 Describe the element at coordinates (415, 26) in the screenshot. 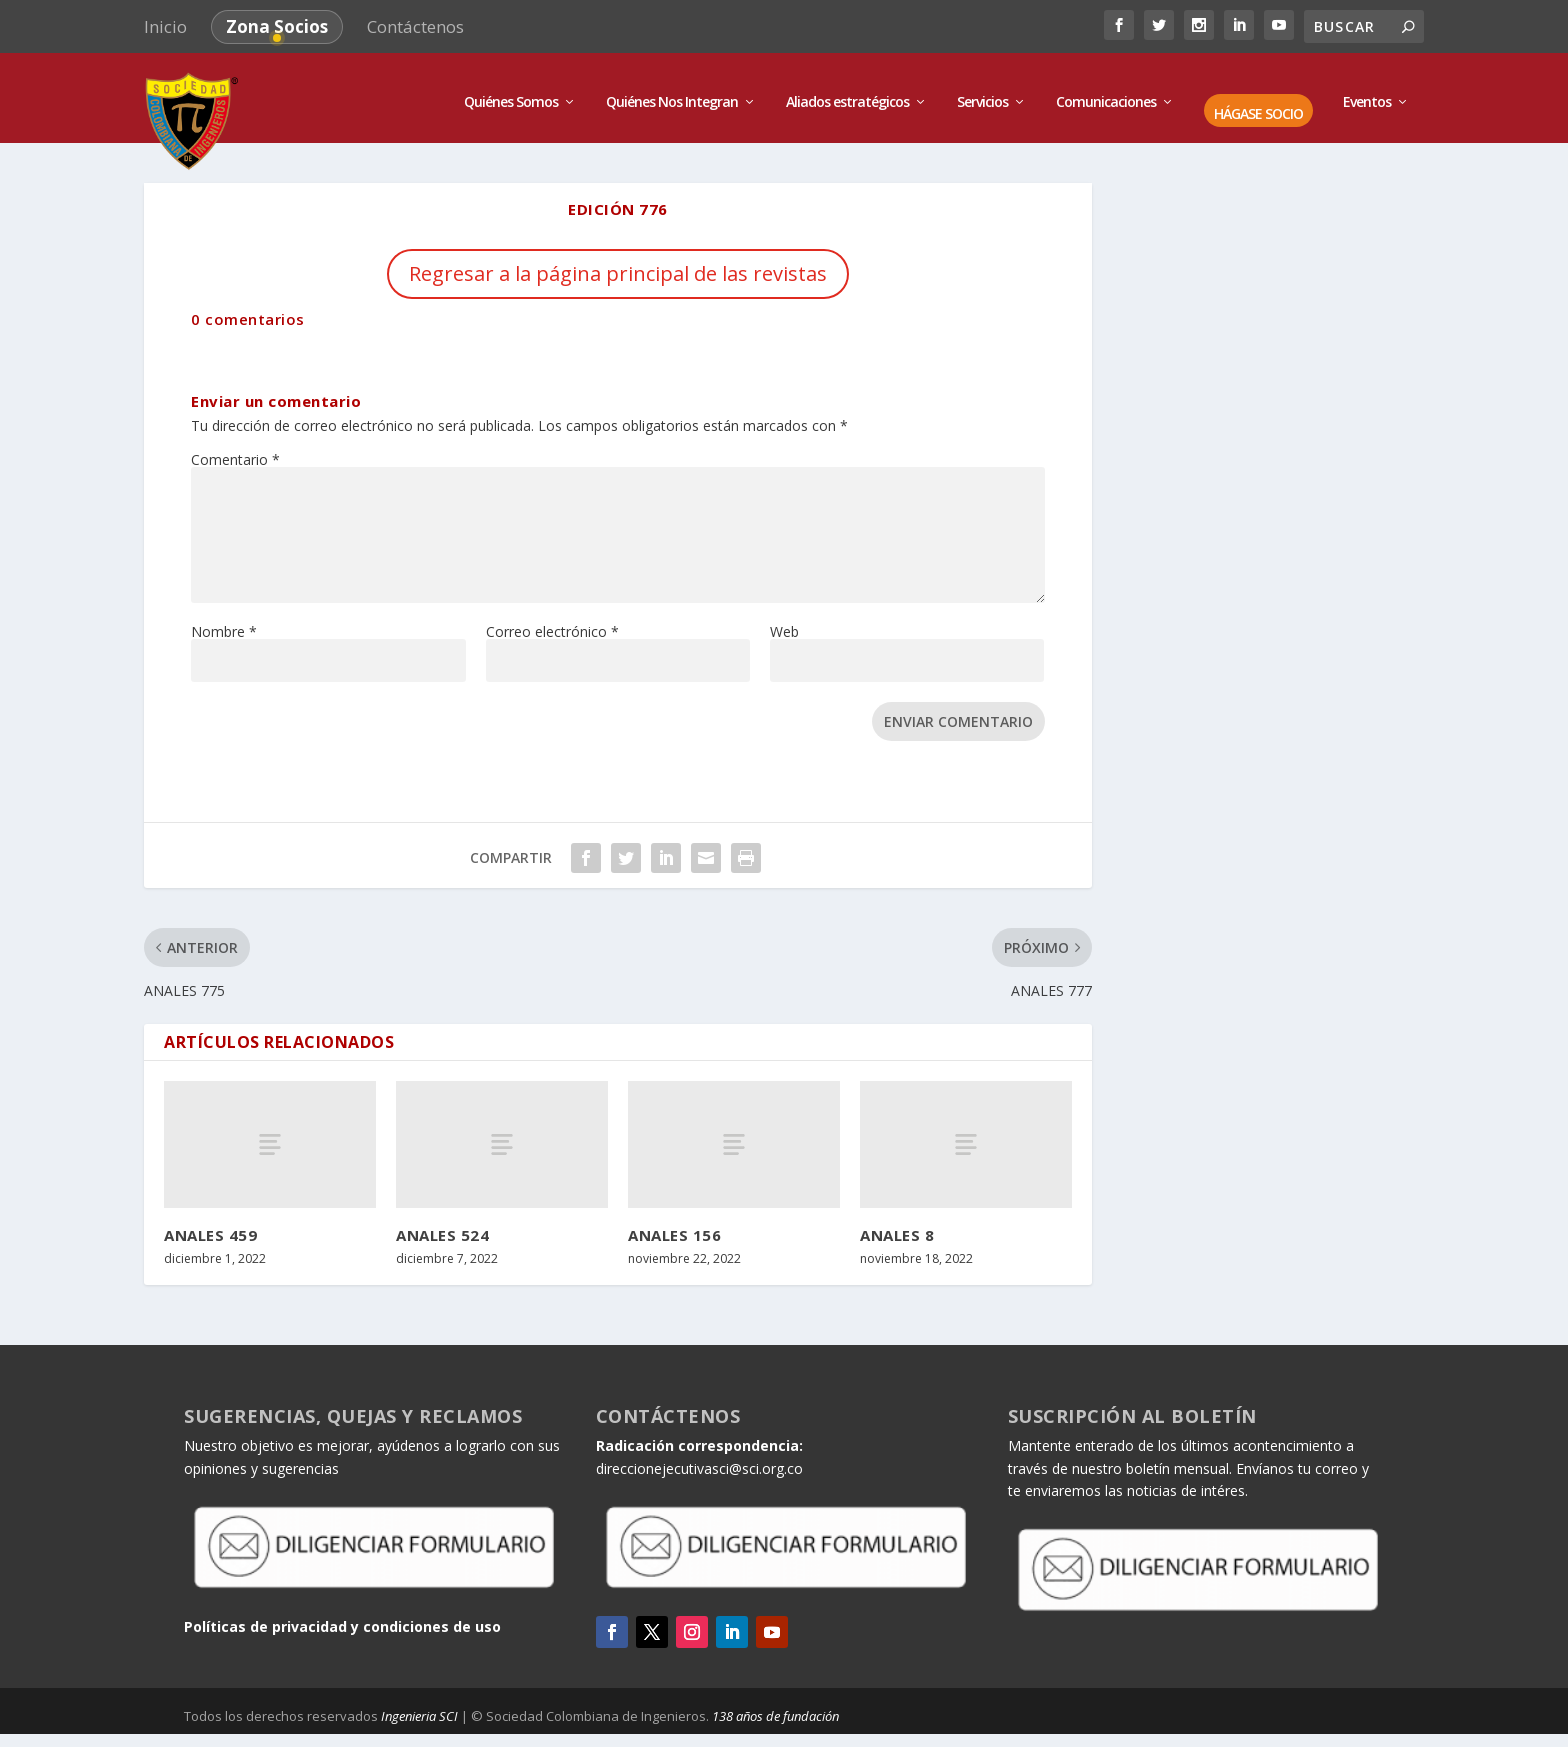

I see `Contáctenos` at that location.